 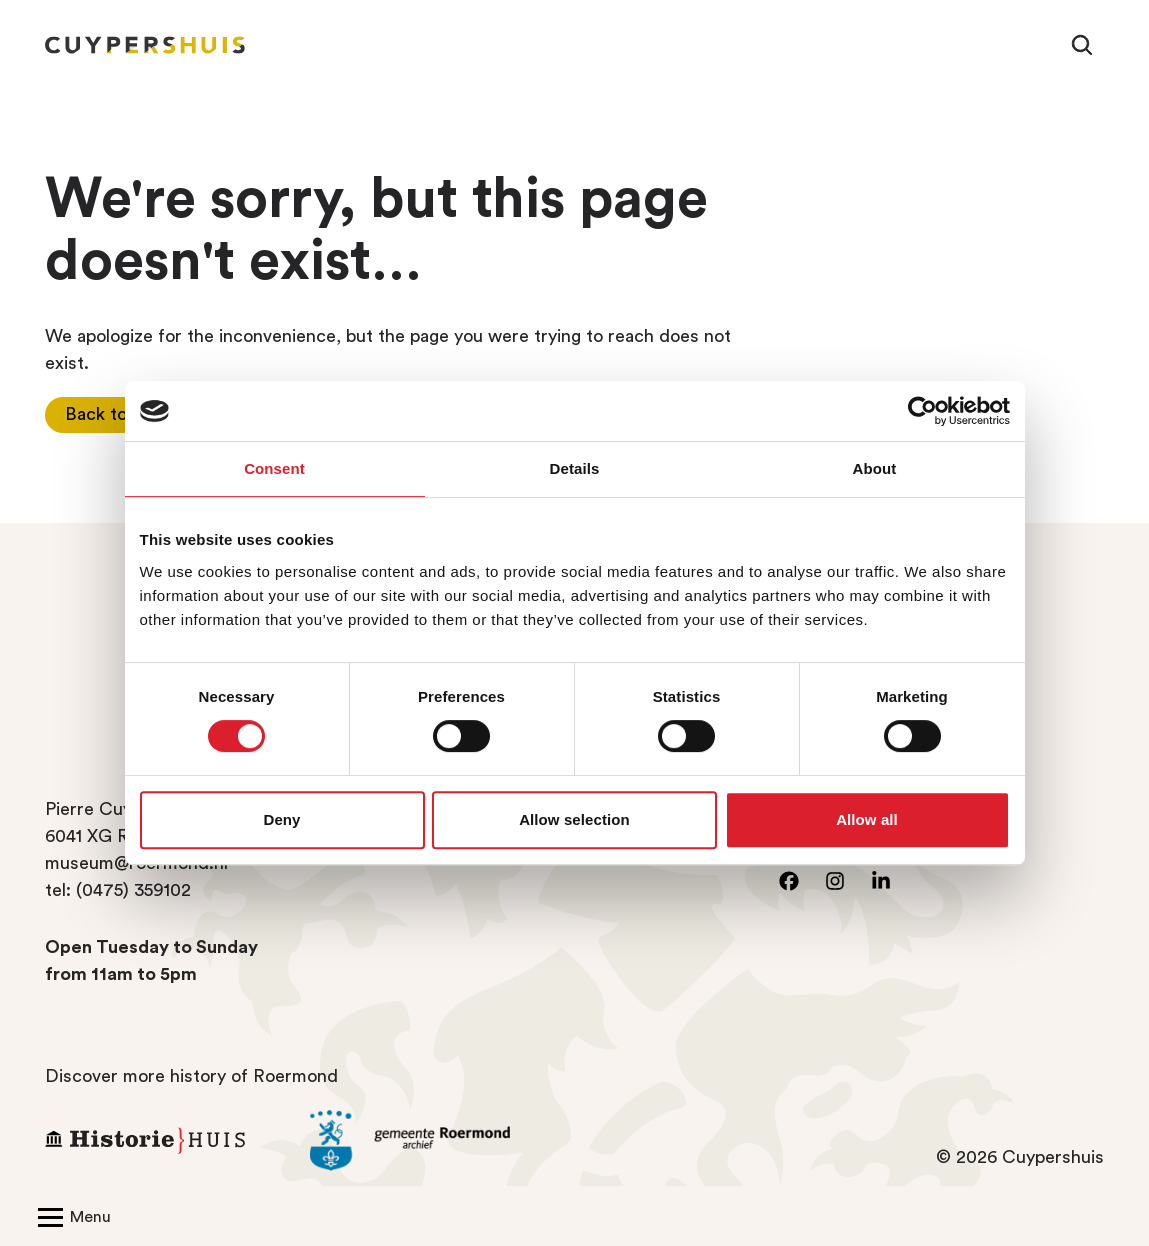 I want to click on [Go to facebook], so click(x=789, y=881).